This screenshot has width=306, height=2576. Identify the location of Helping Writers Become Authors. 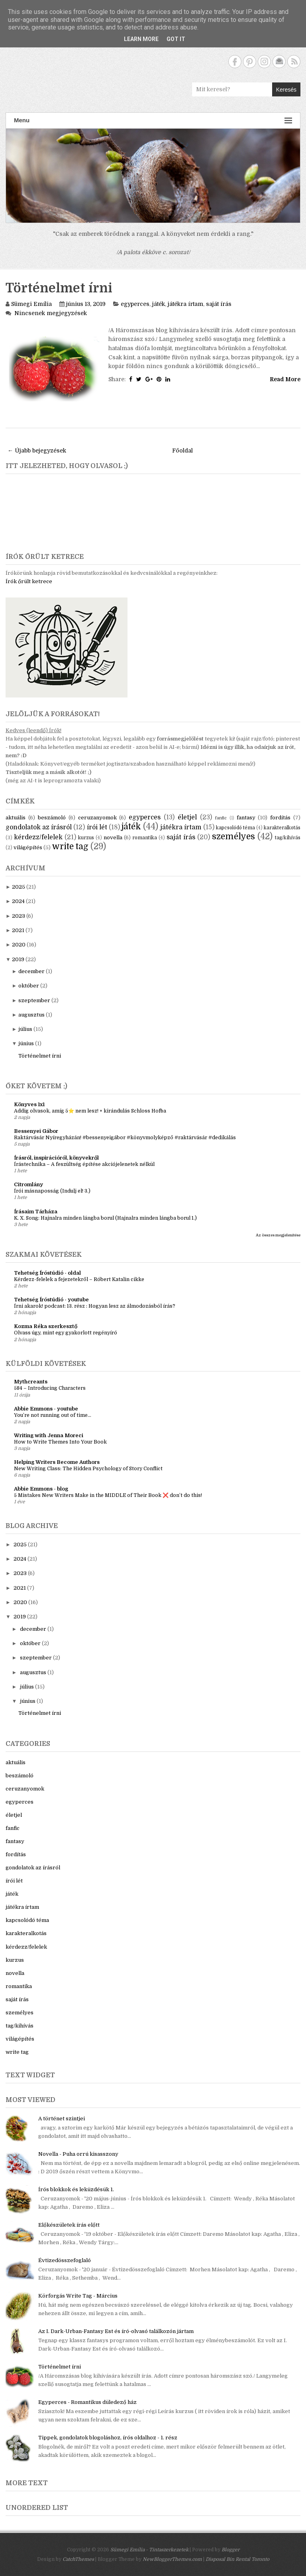
(57, 1462).